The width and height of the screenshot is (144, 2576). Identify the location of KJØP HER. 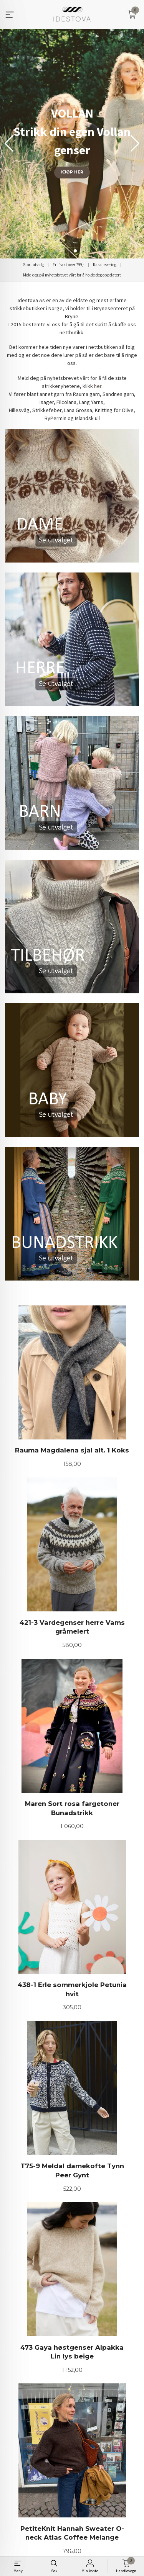
(72, 172).